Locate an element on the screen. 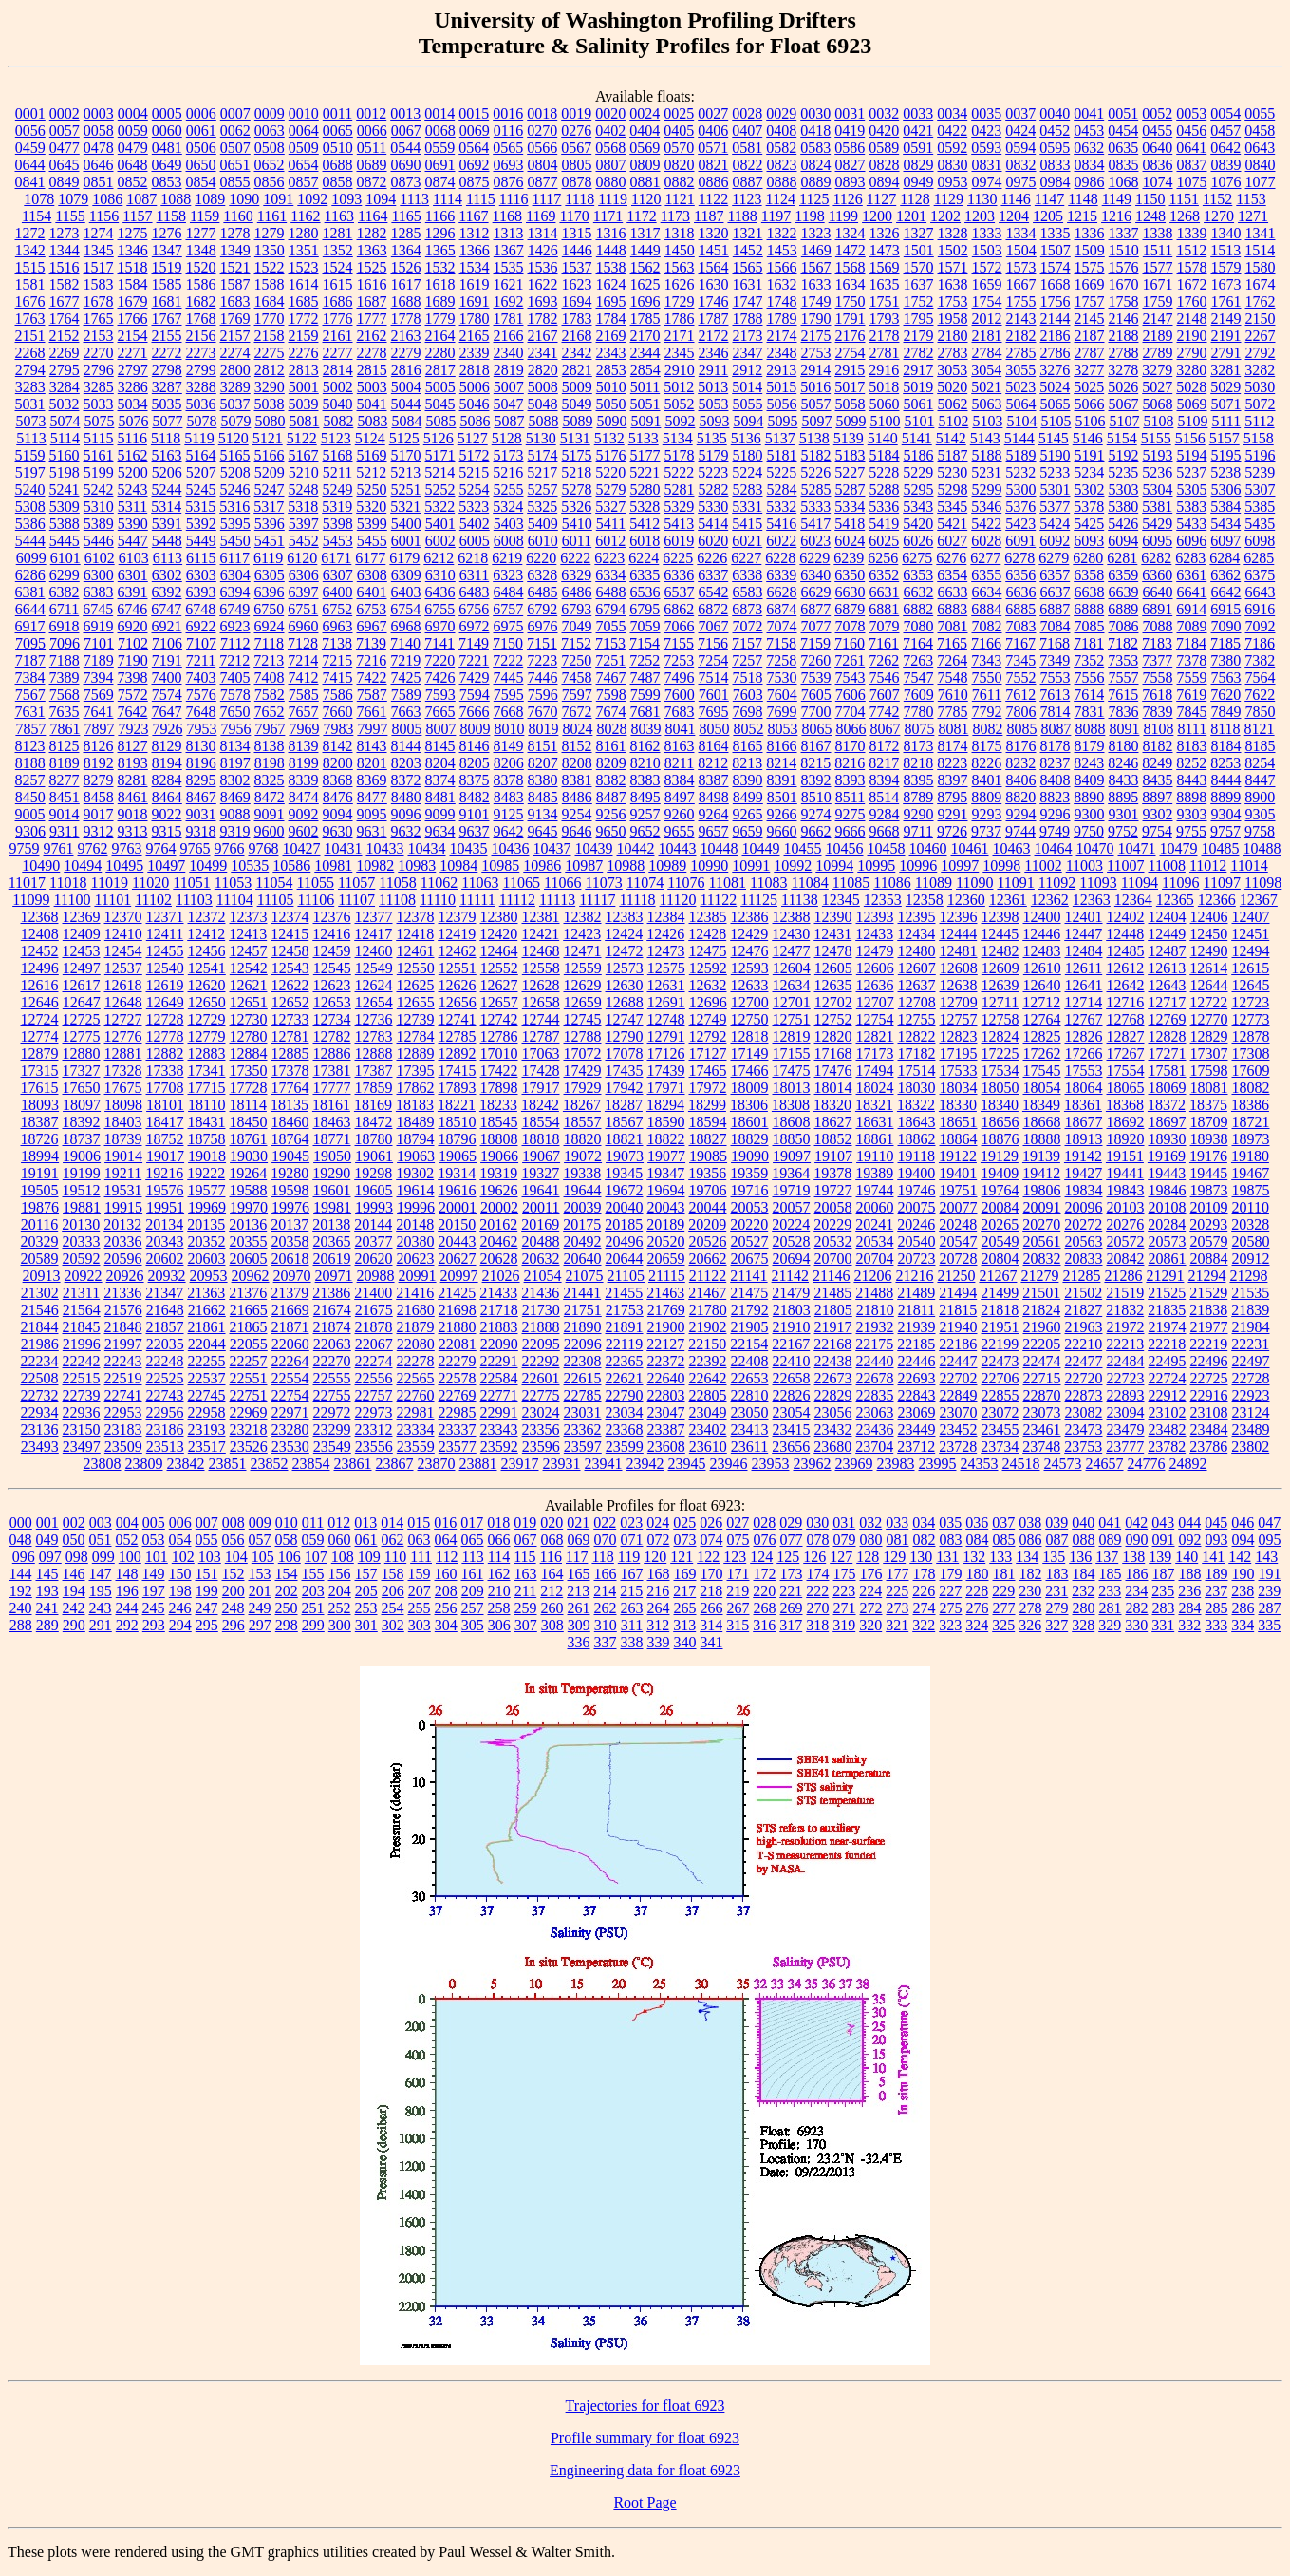  18009 is located at coordinates (750, 1088).